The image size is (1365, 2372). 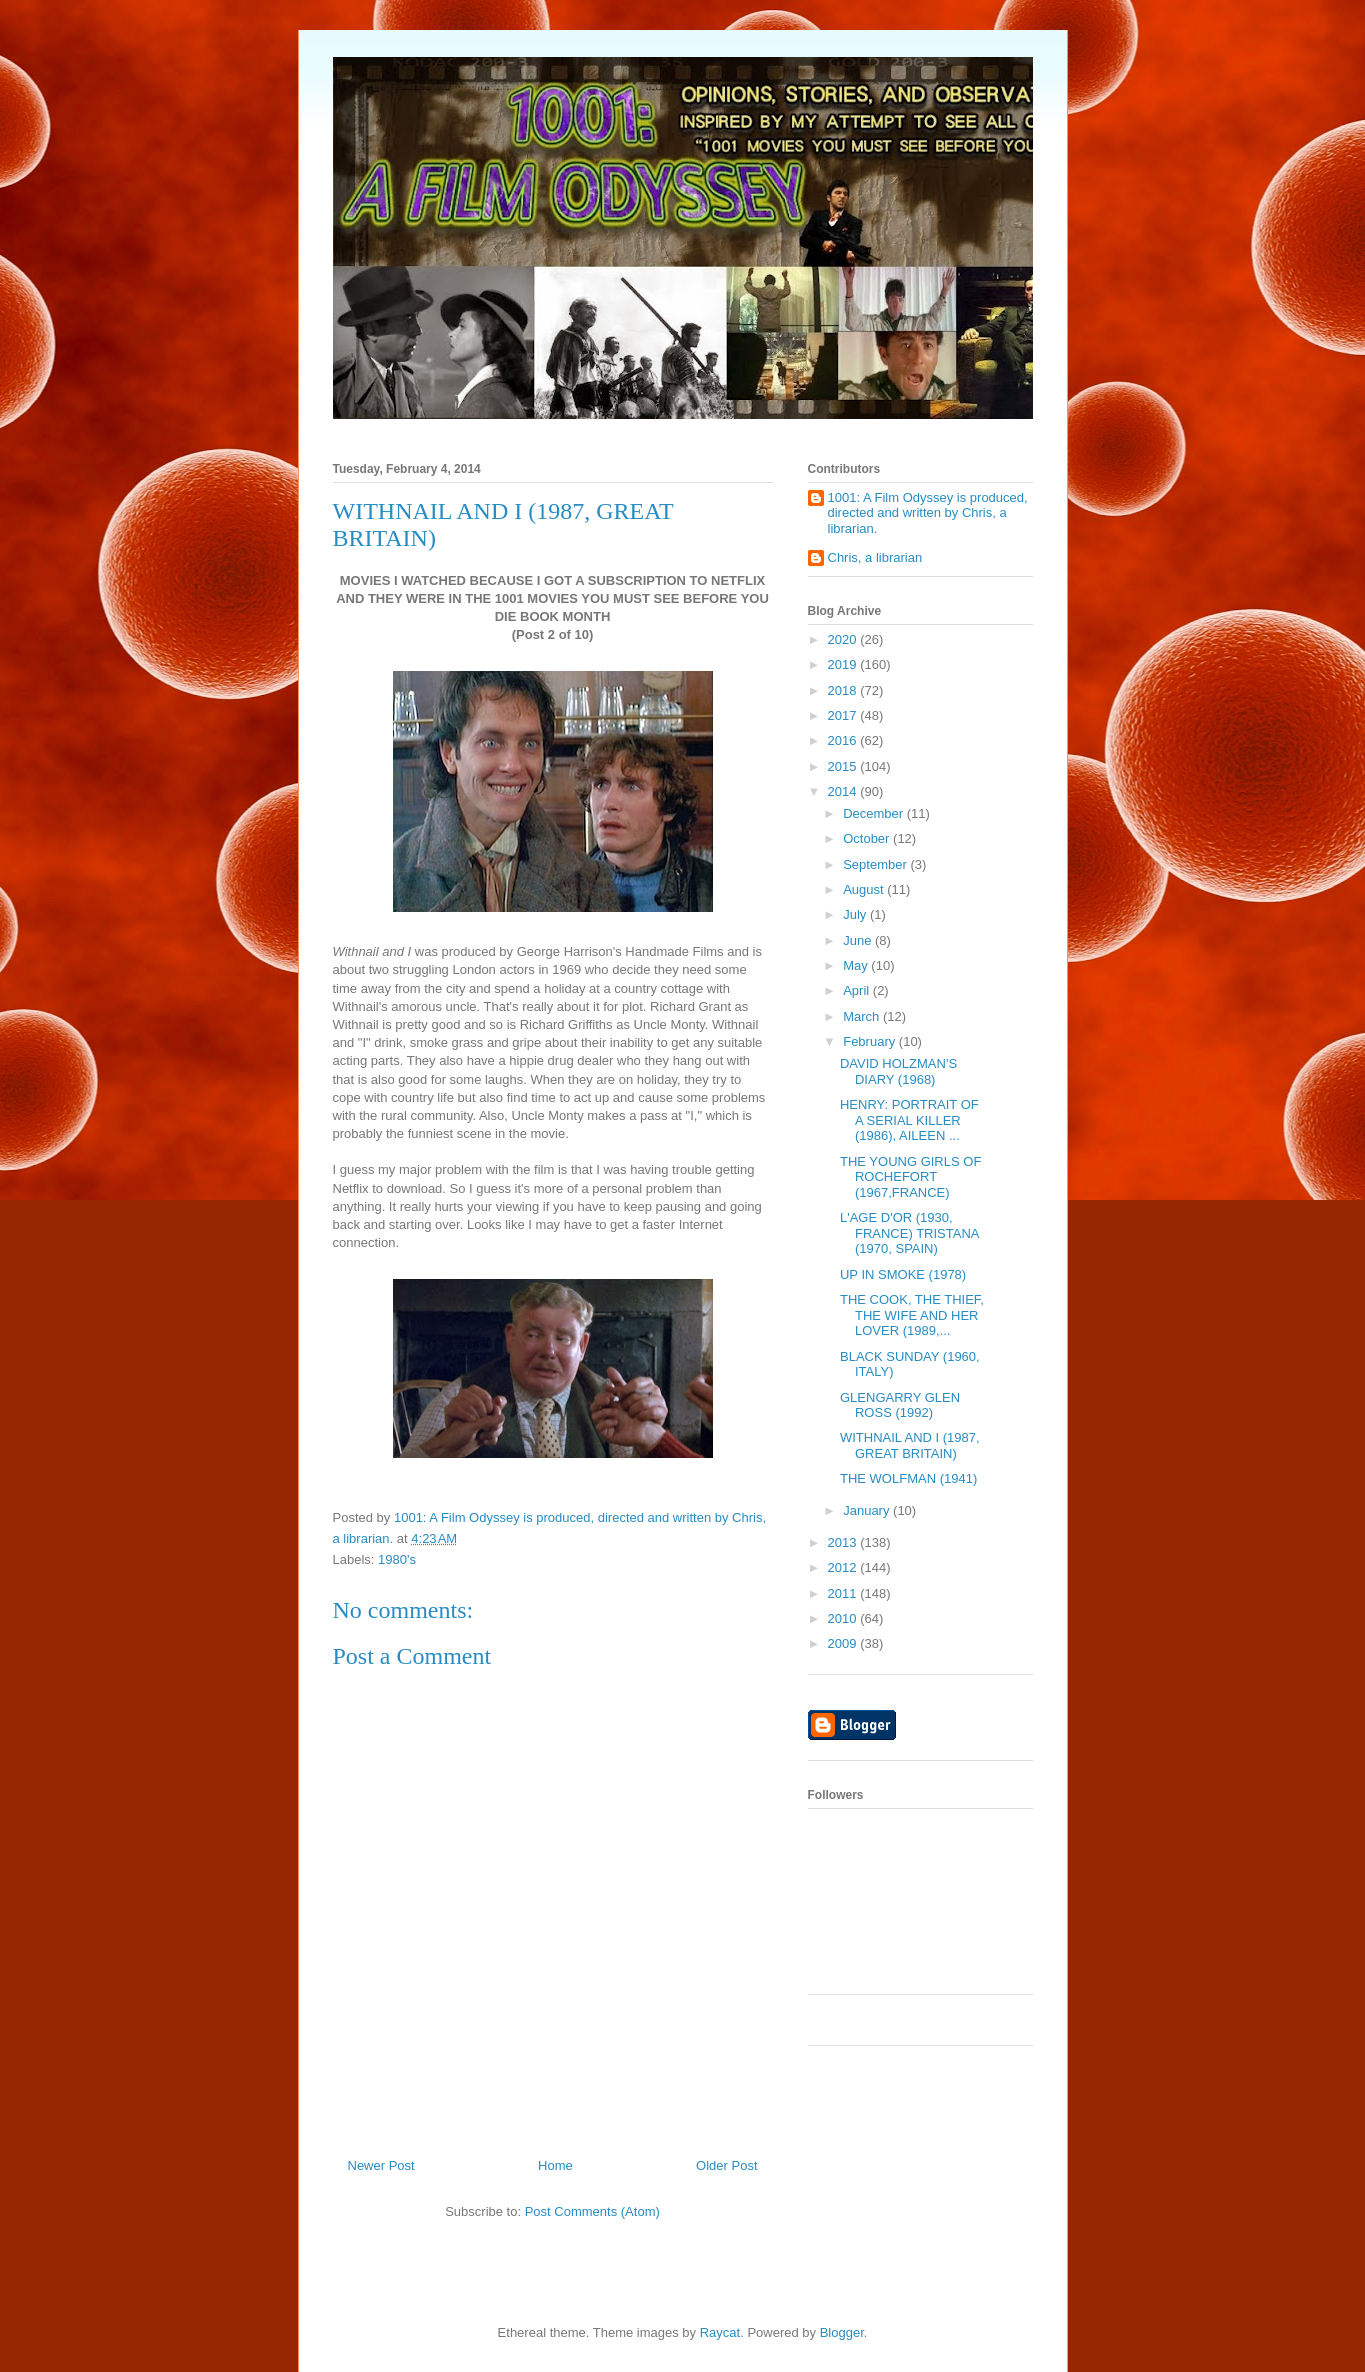 I want to click on 2016, so click(x=844, y=740).